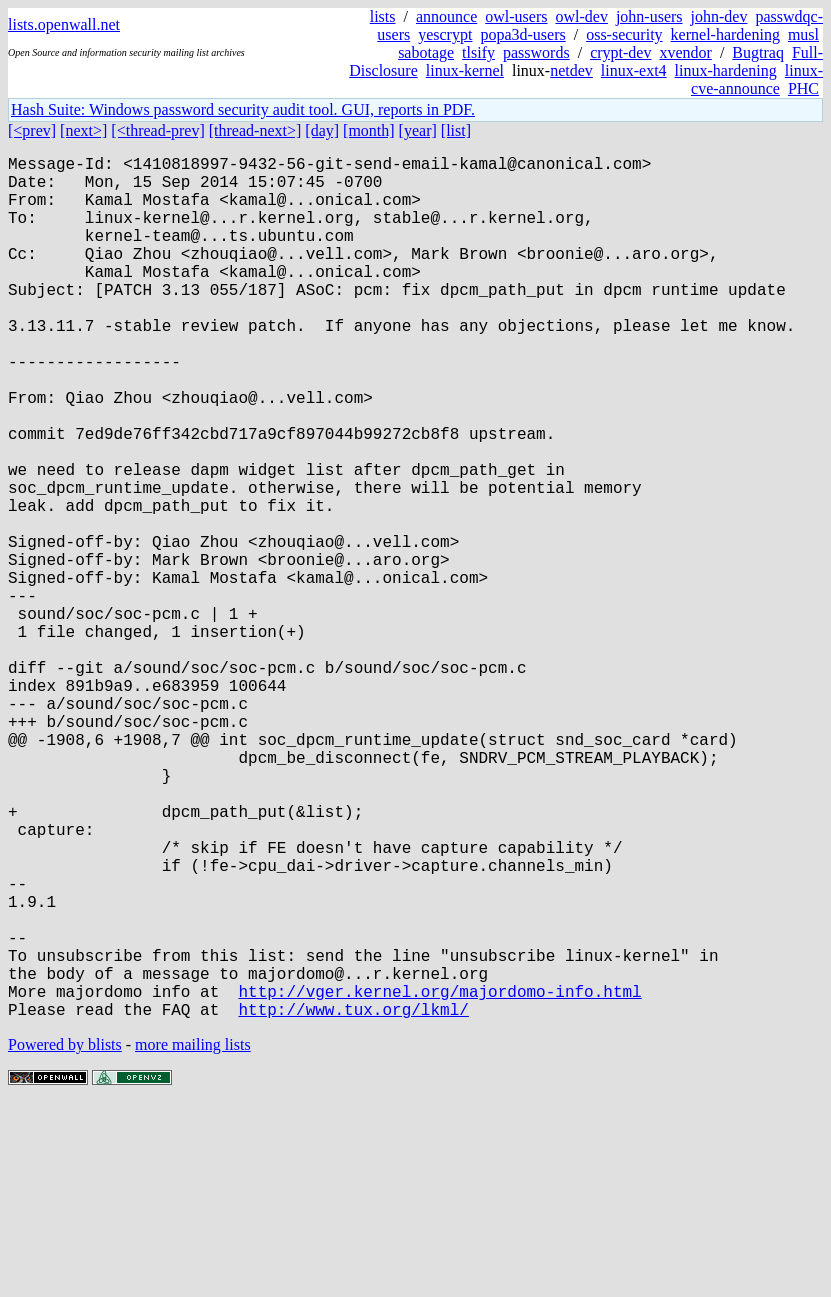  Describe the element at coordinates (353, 1201) in the screenshot. I see `http://www.tux.org/lkml/` at that location.